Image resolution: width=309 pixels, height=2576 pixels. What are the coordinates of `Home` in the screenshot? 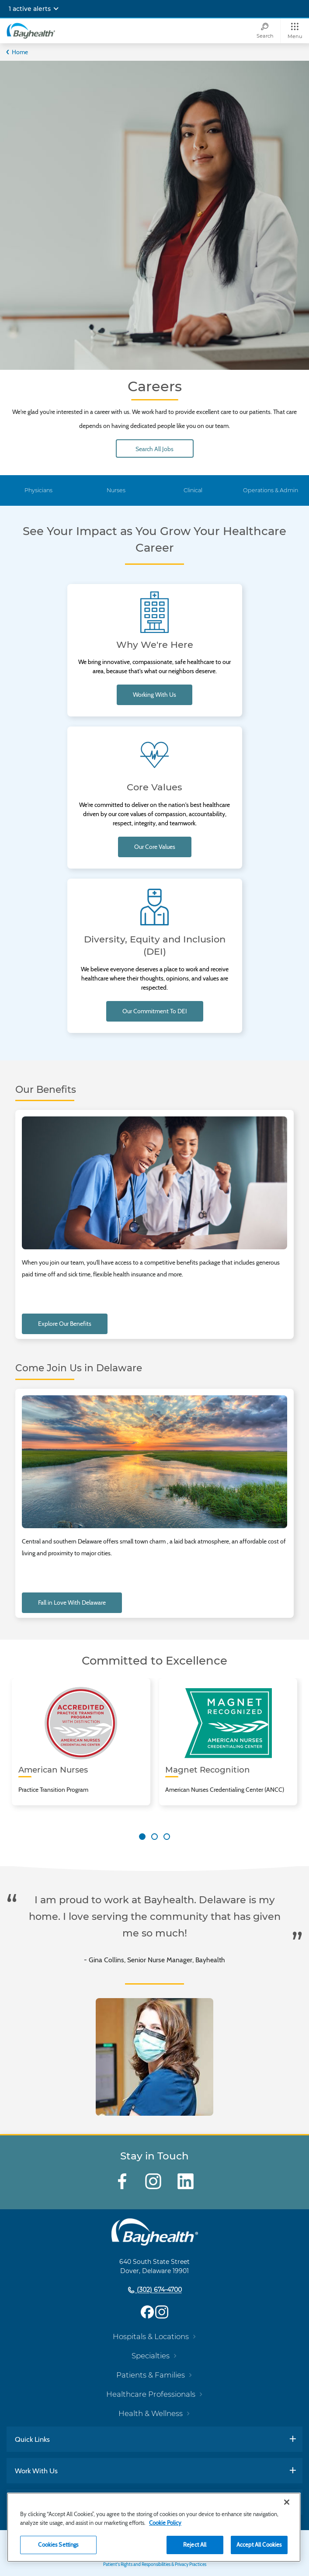 It's located at (20, 52).